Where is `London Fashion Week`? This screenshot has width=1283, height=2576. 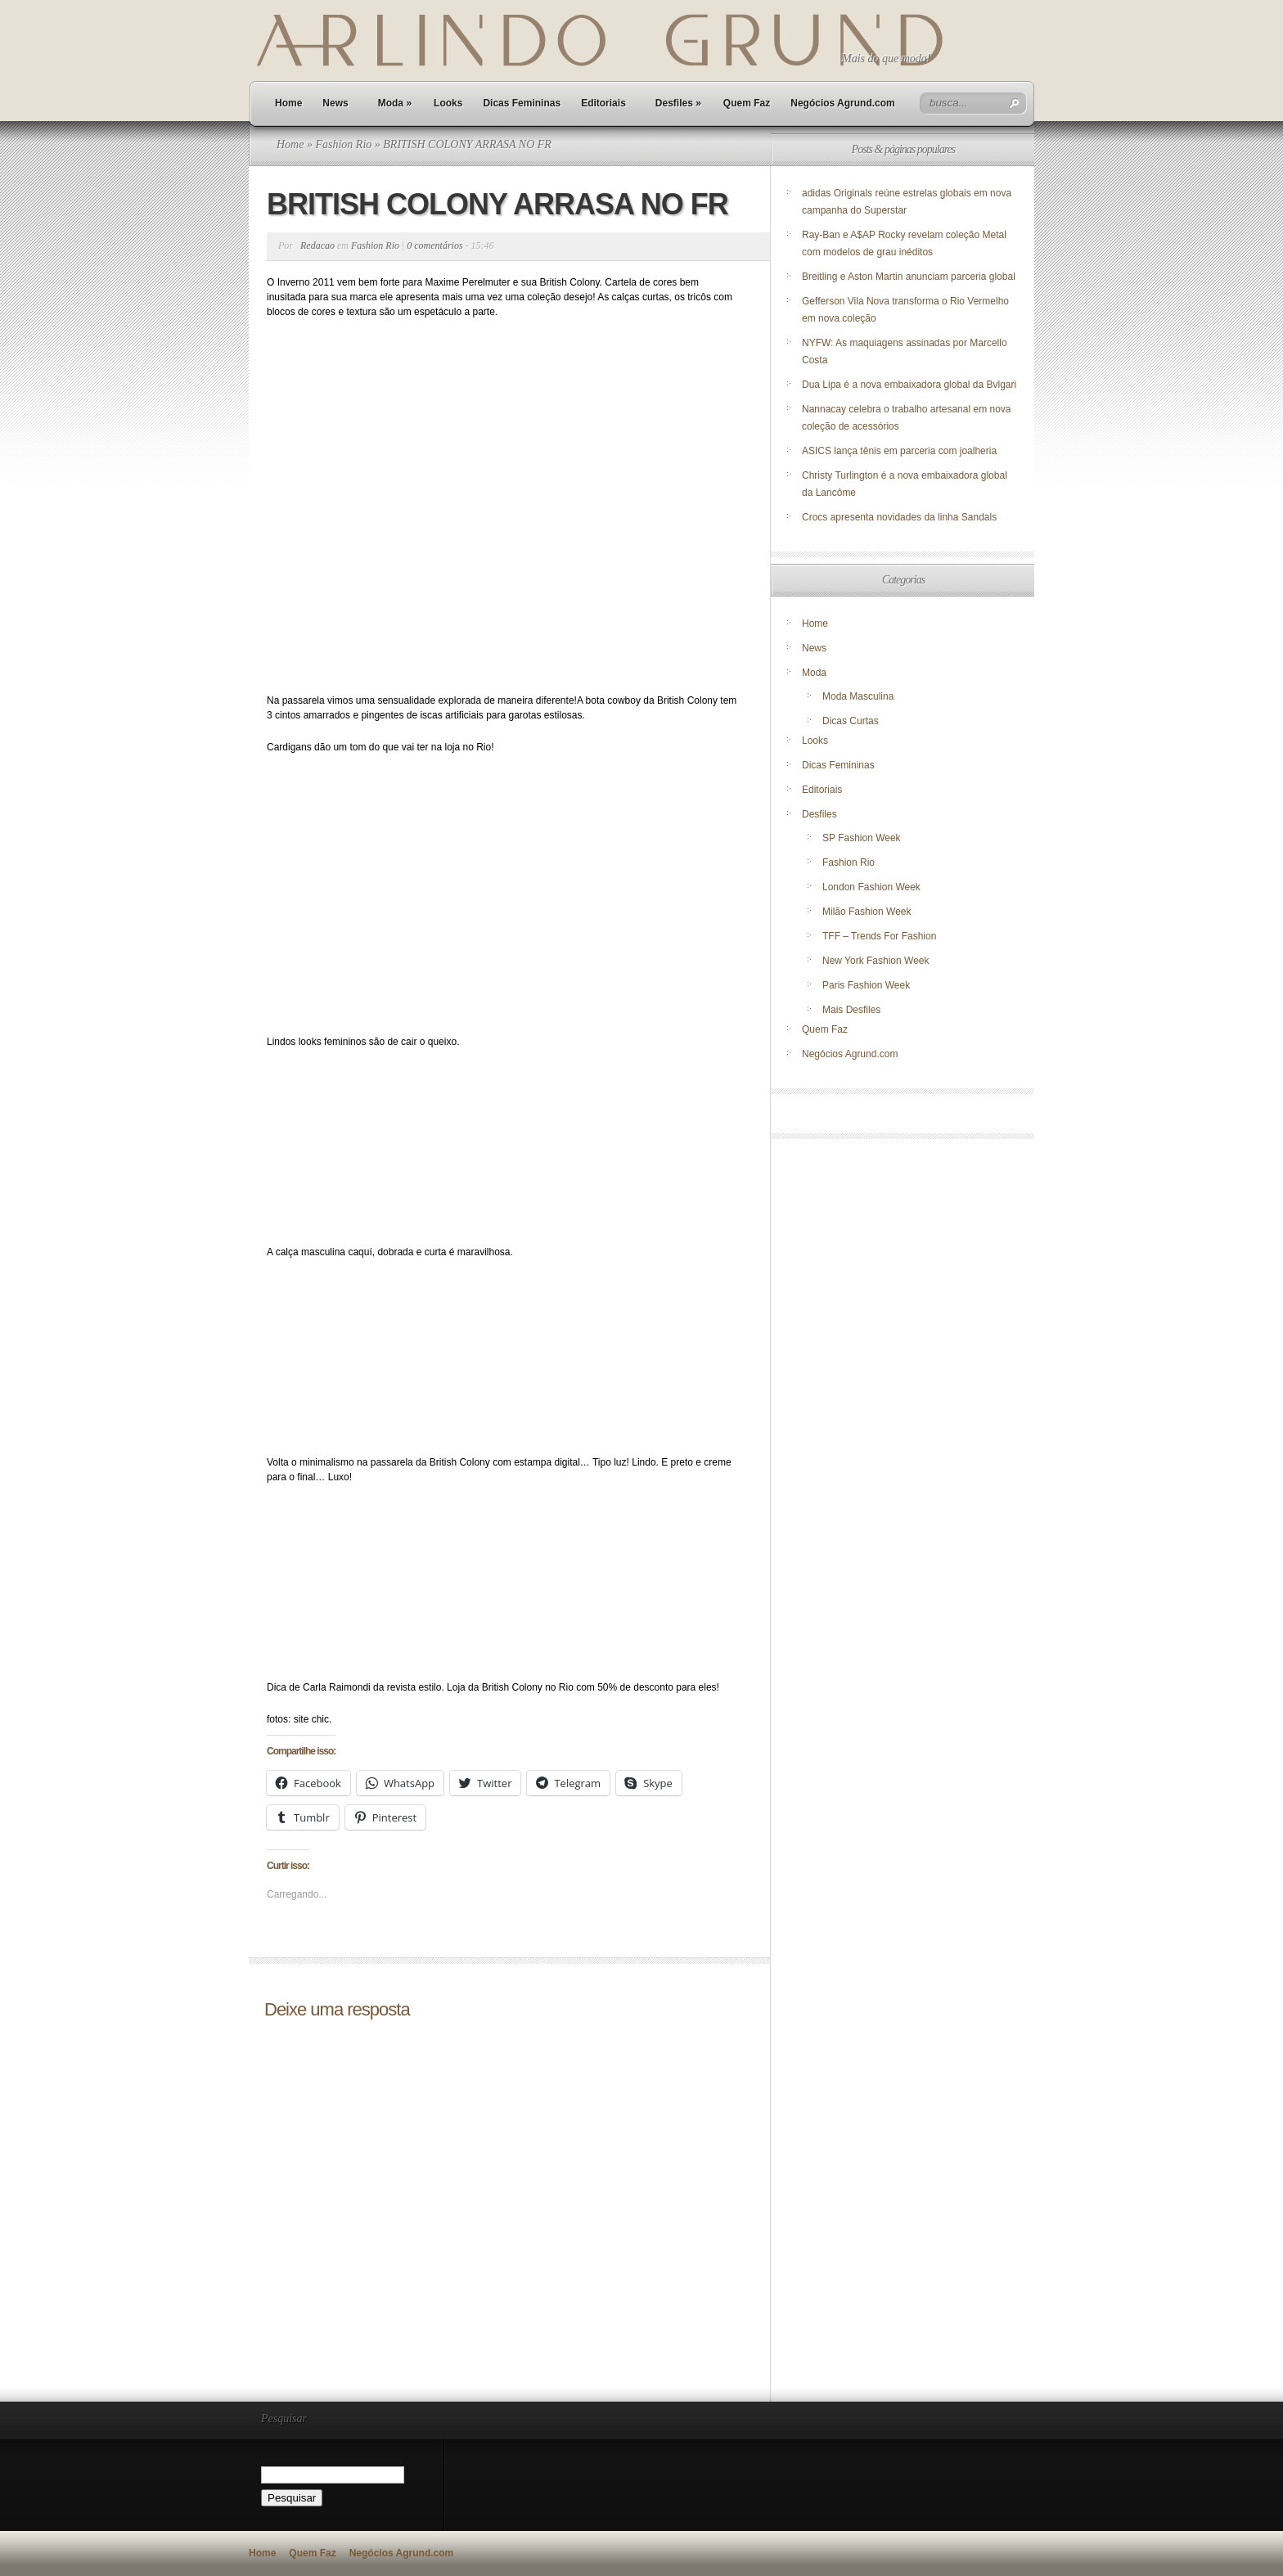
London Fashion Week is located at coordinates (871, 887).